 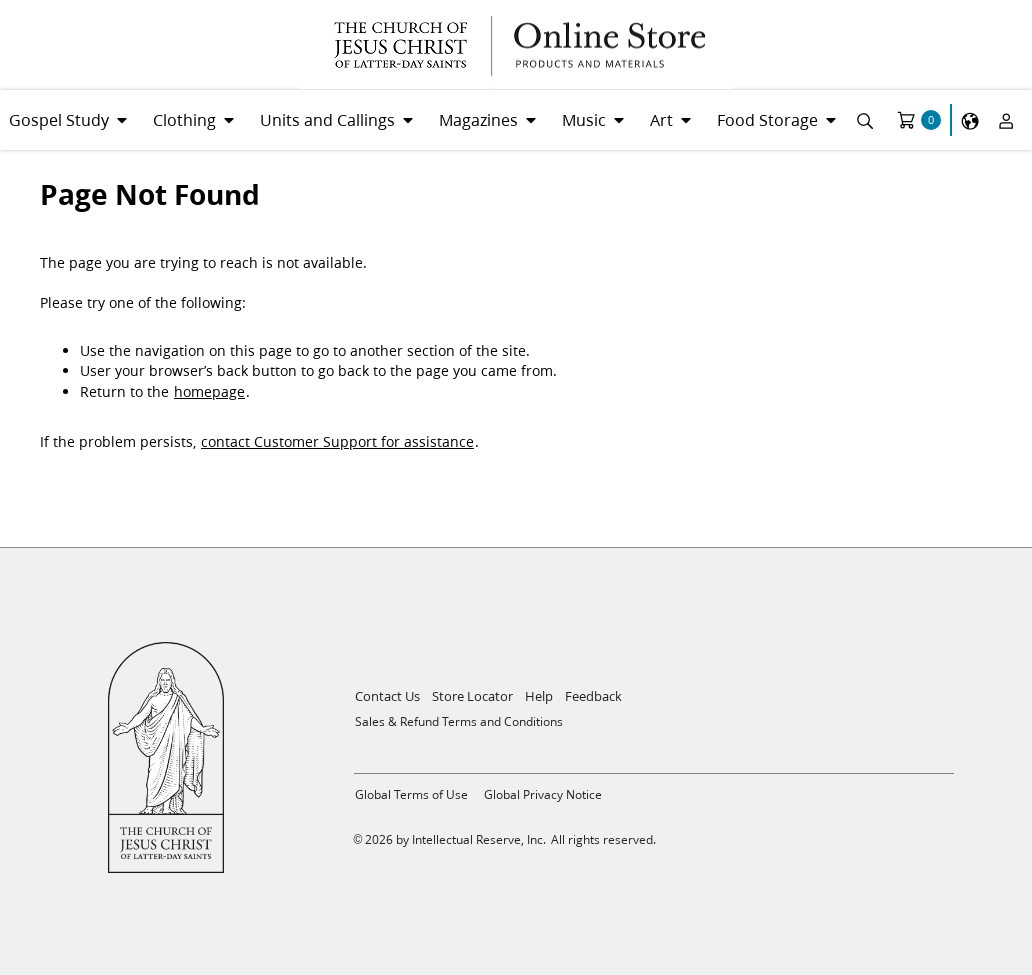 I want to click on Magazines [menuitem], so click(x=478, y=119).